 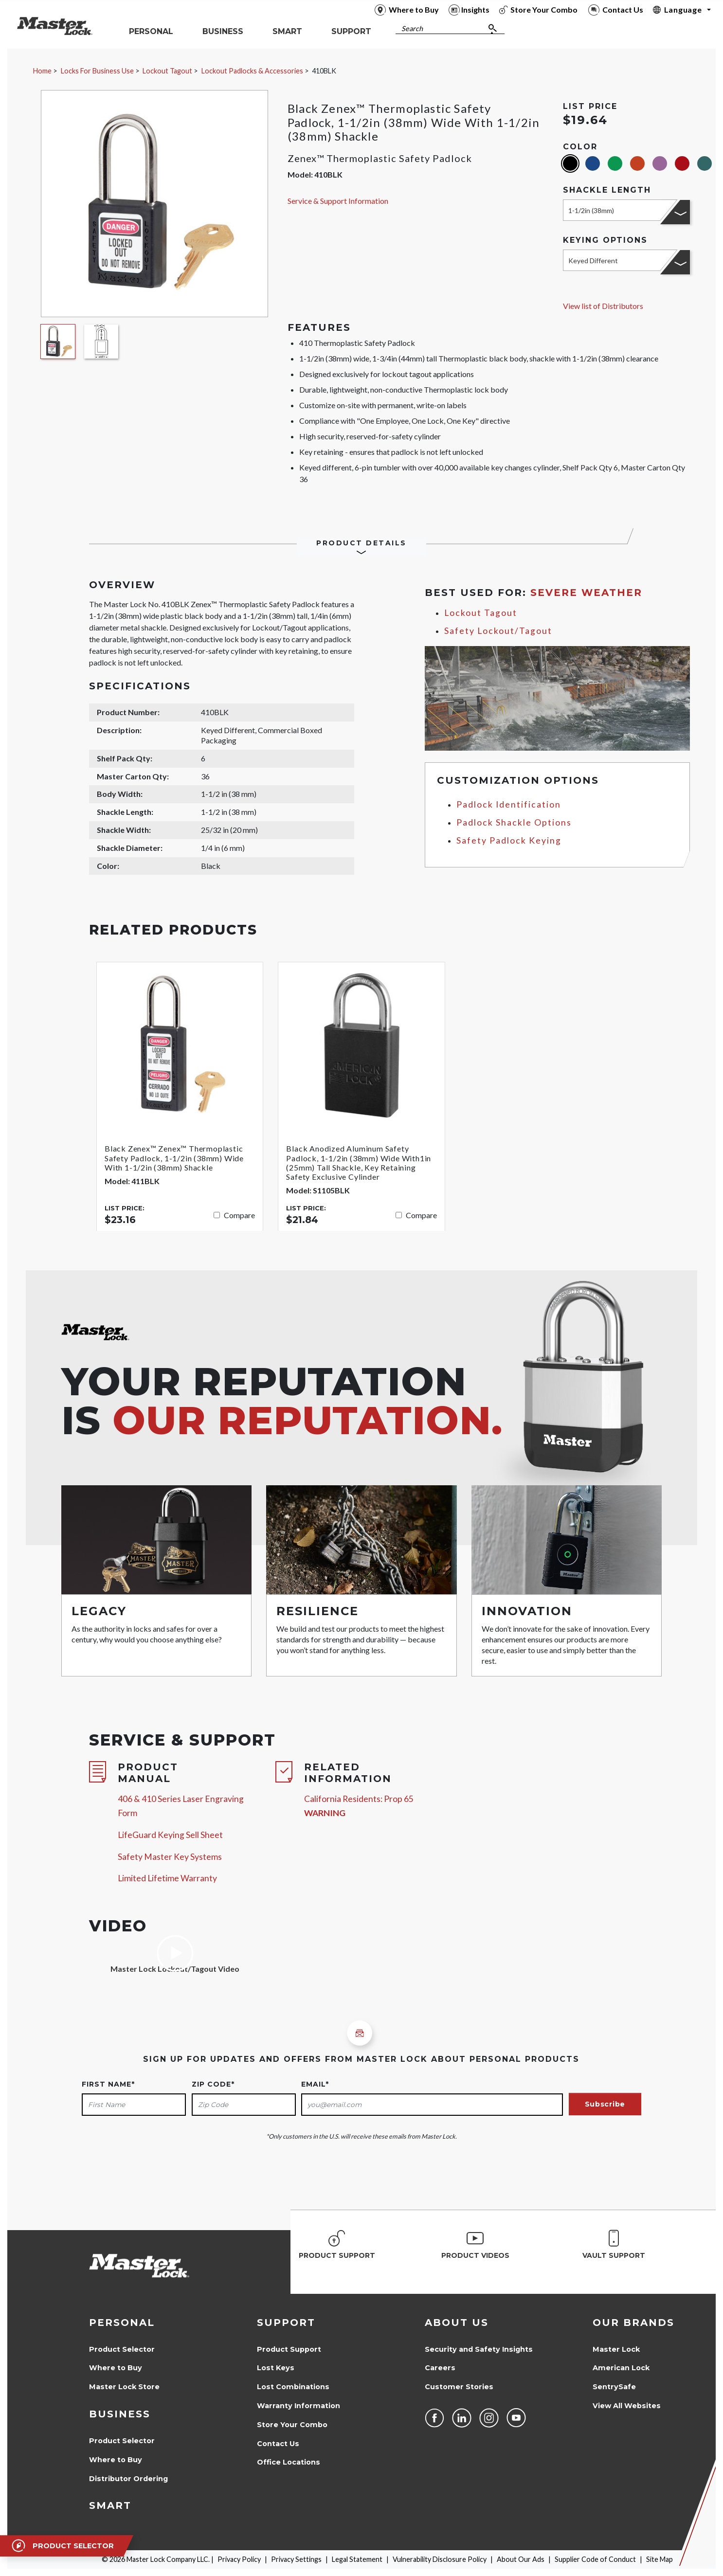 I want to click on View All Websites, so click(x=627, y=2405).